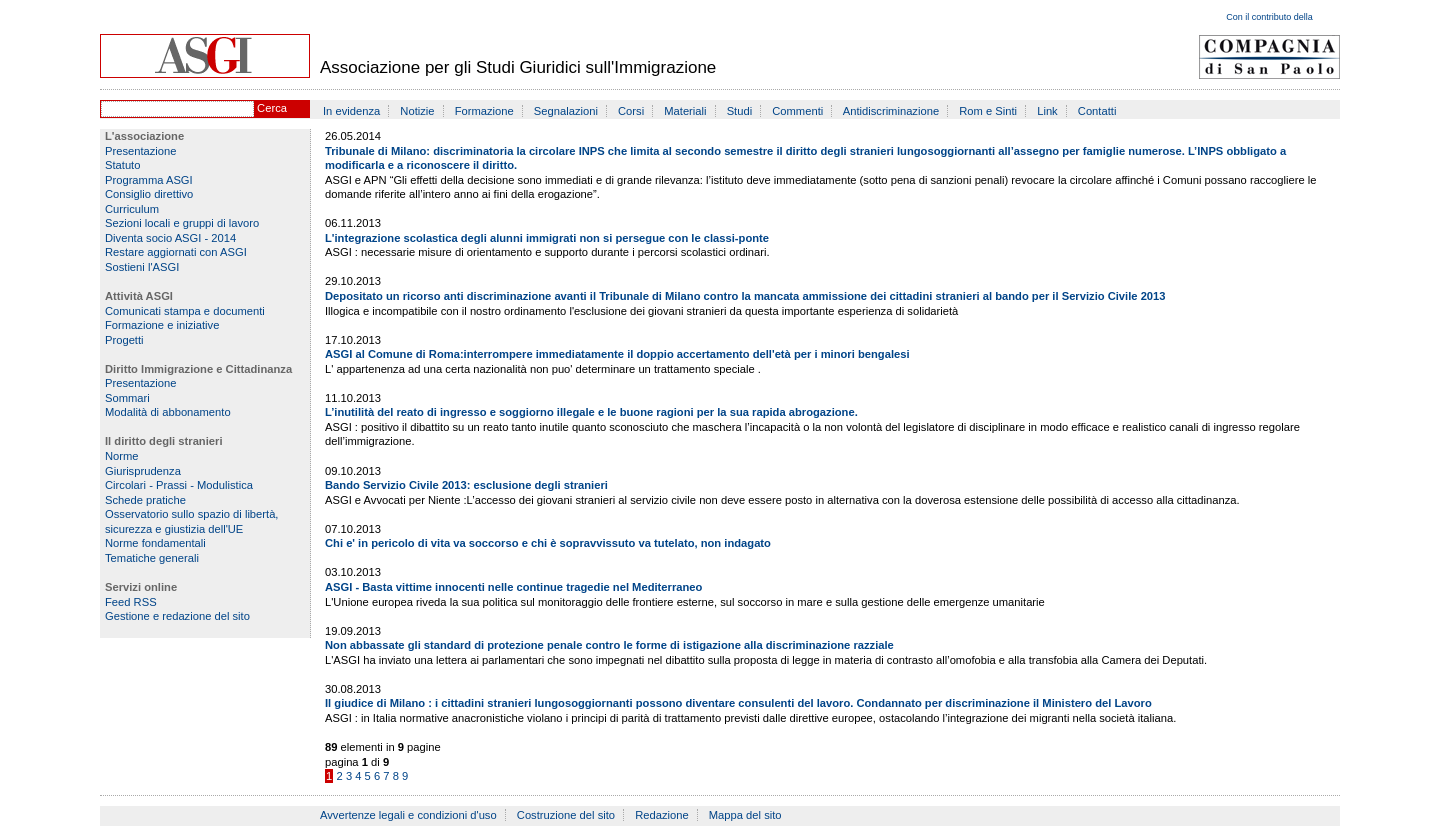  What do you see at coordinates (132, 209) in the screenshot?
I see `Curriculum` at bounding box center [132, 209].